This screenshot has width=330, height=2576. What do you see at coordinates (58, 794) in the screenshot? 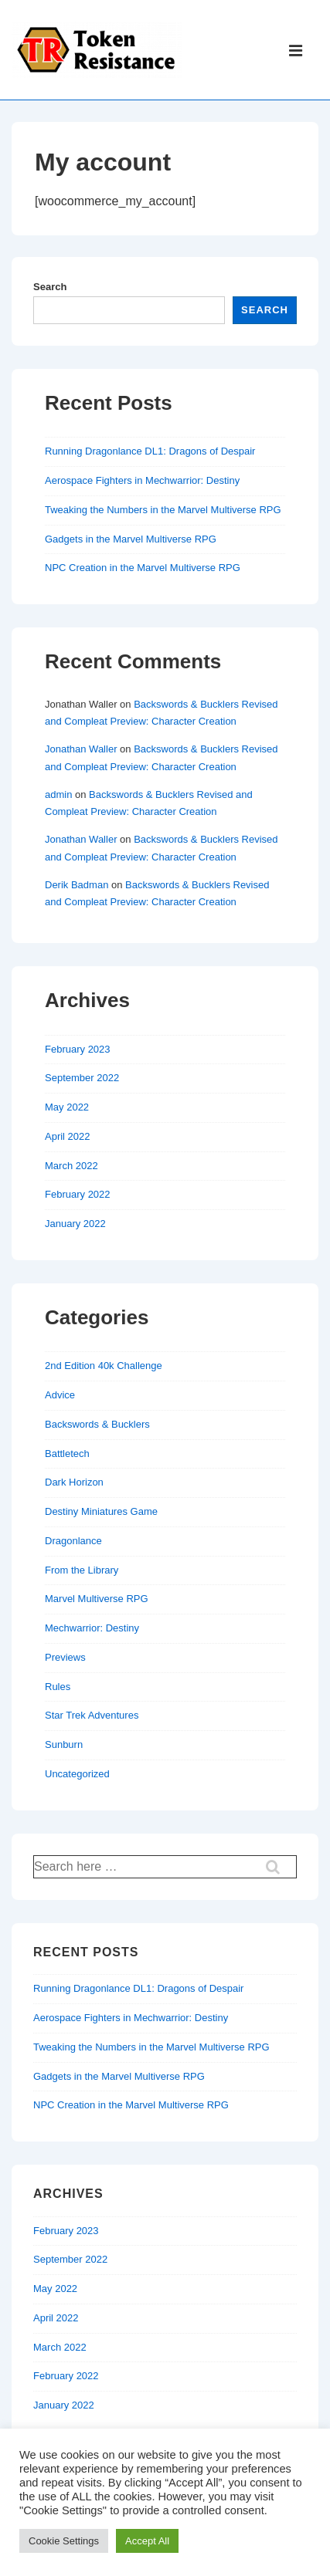
I see `admin` at bounding box center [58, 794].